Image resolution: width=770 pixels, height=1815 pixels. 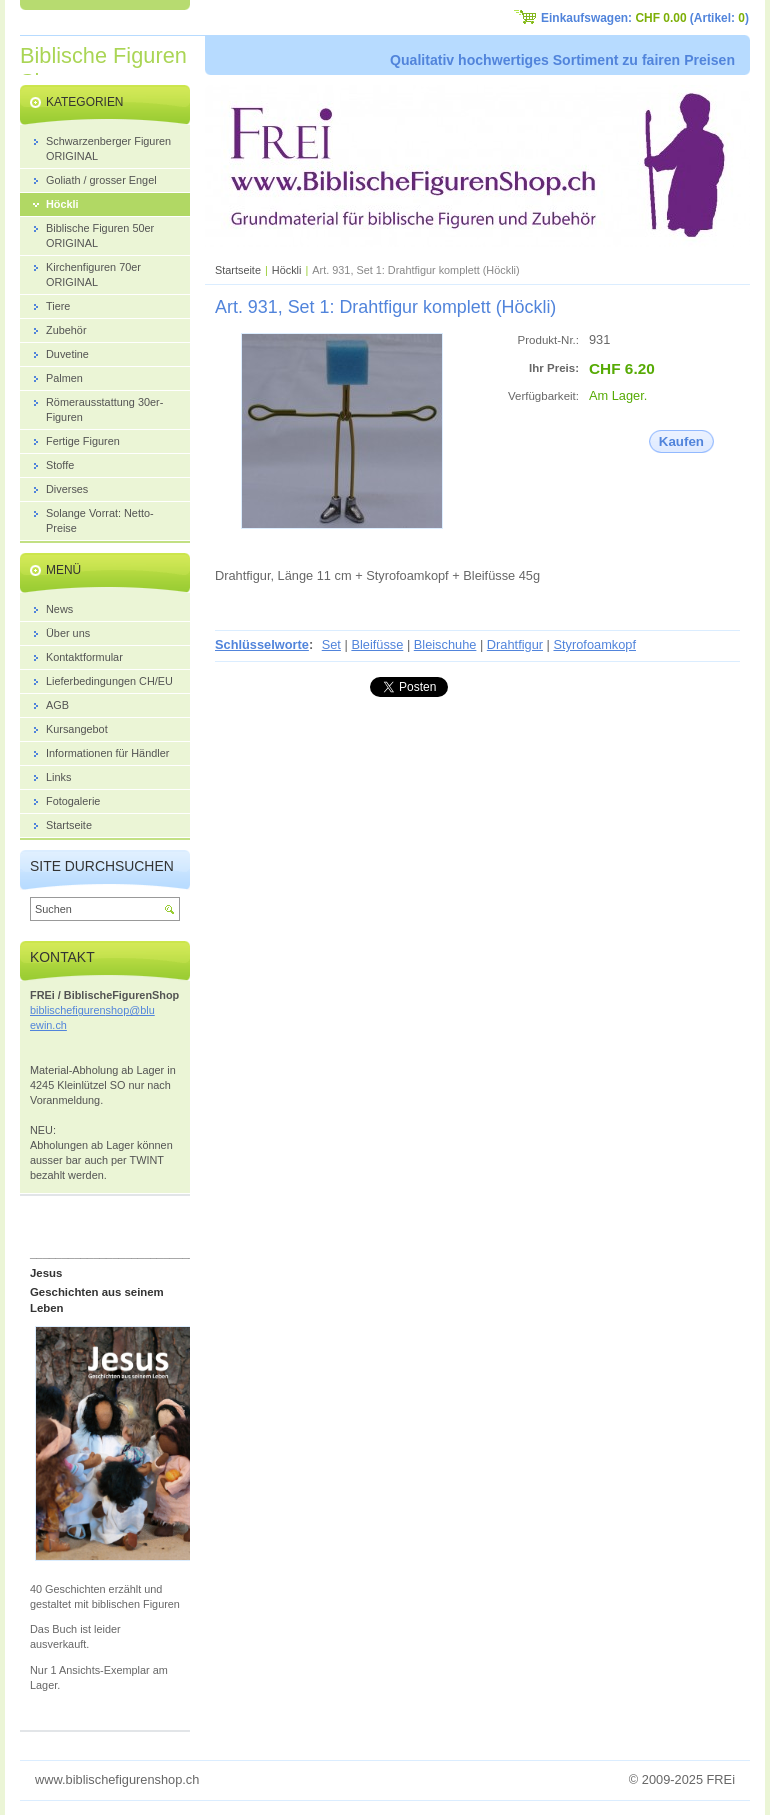 I want to click on Set, so click(x=331, y=644).